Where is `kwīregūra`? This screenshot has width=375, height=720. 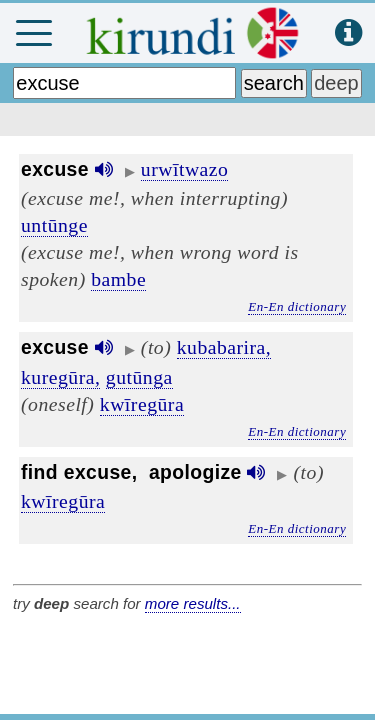 kwīregūra is located at coordinates (142, 404).